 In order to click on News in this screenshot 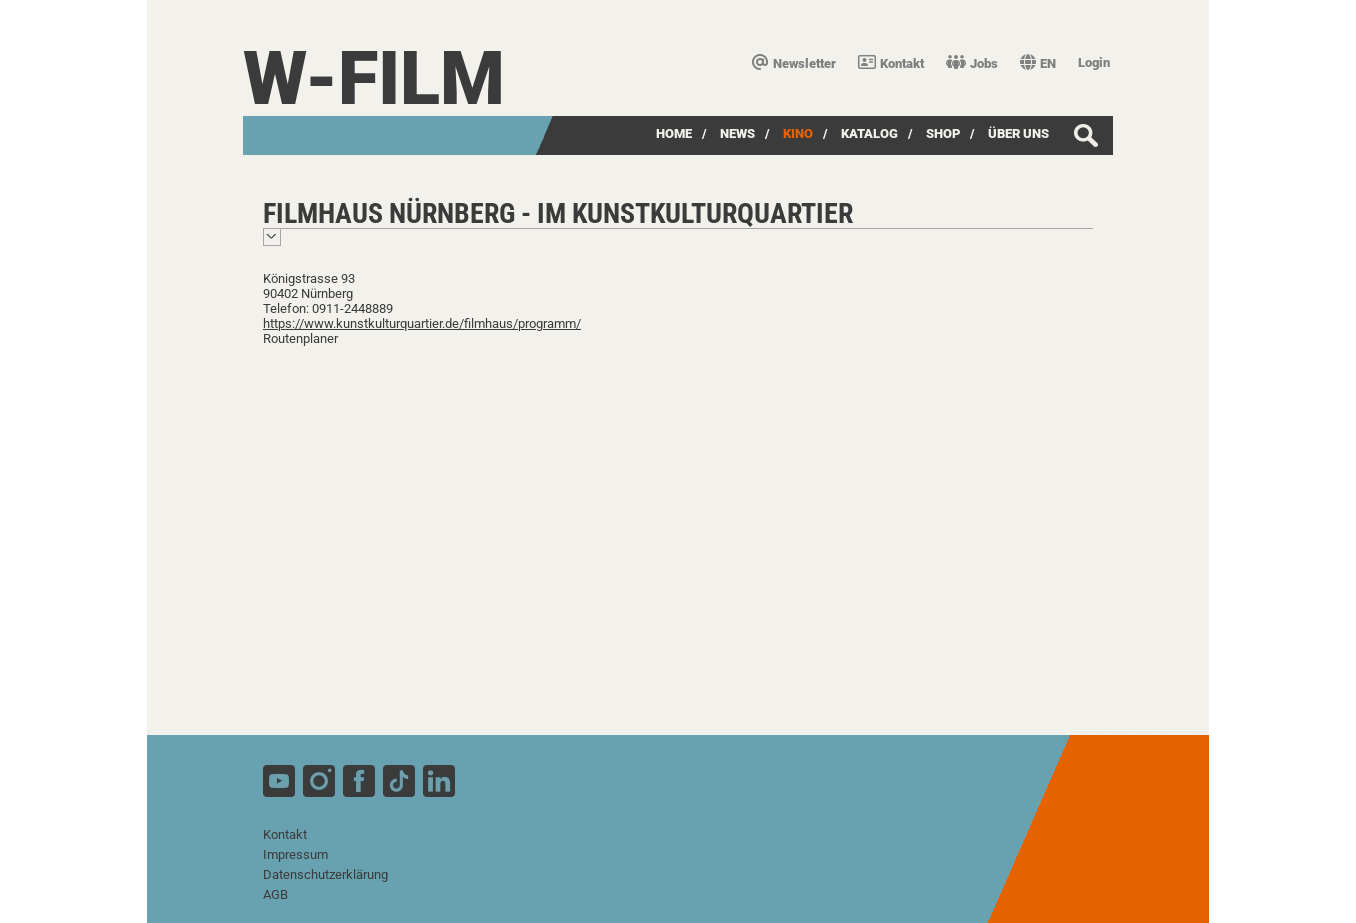, I will do `click(737, 133)`.